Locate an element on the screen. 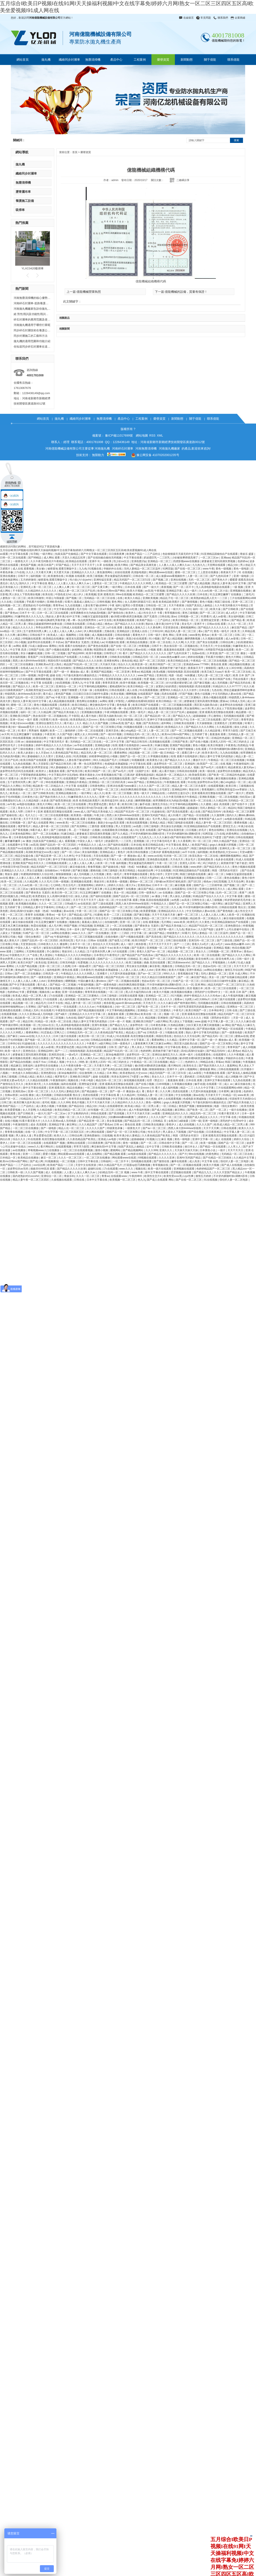 Image resolution: width=256 pixels, height=2576 pixels. 欧美亚洲一区 is located at coordinates (140, 664).